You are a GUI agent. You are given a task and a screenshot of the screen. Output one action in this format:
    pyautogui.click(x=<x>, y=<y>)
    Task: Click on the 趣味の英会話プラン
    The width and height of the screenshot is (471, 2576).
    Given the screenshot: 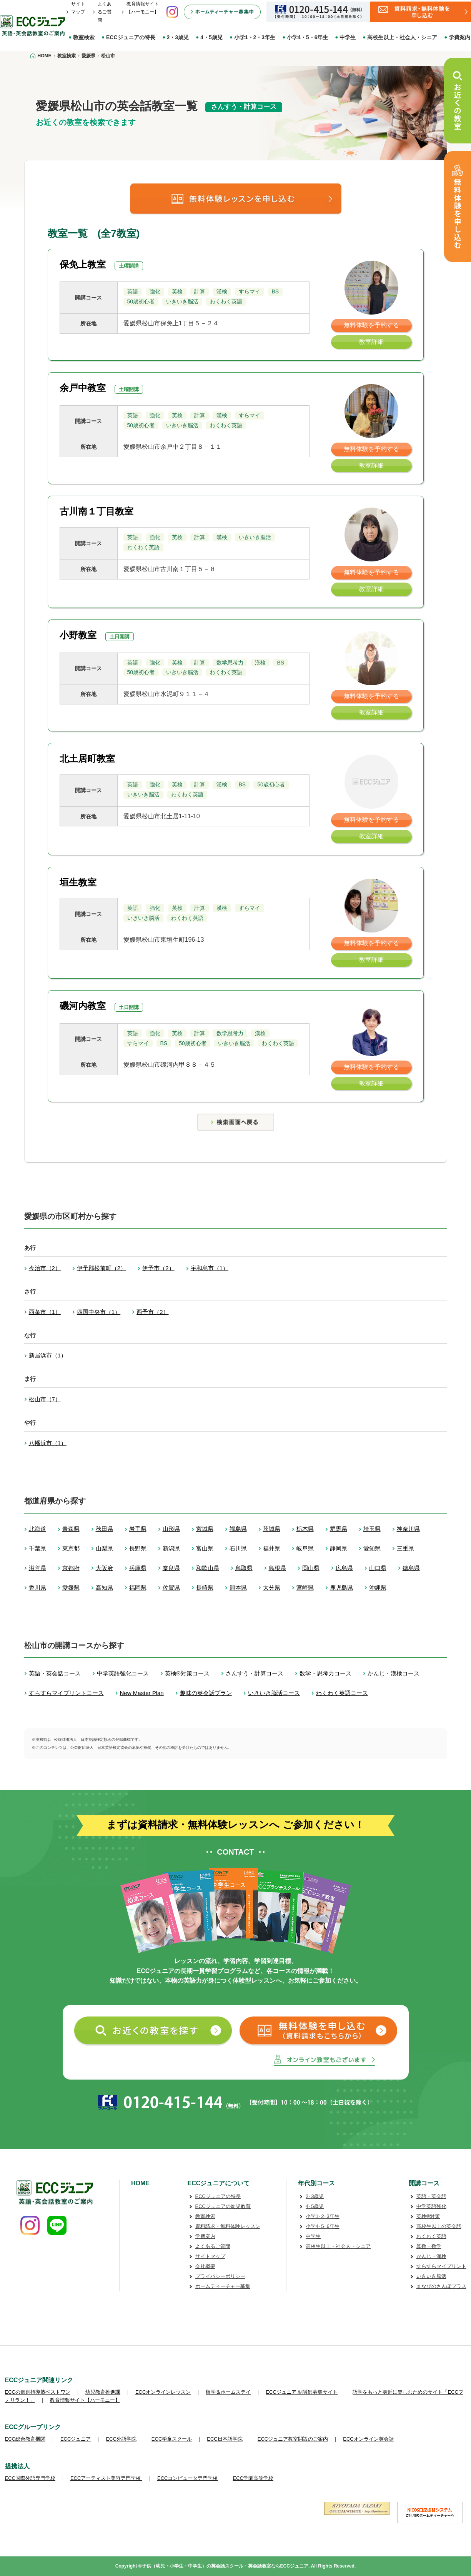 What is the action you would take?
    pyautogui.click(x=206, y=1693)
    